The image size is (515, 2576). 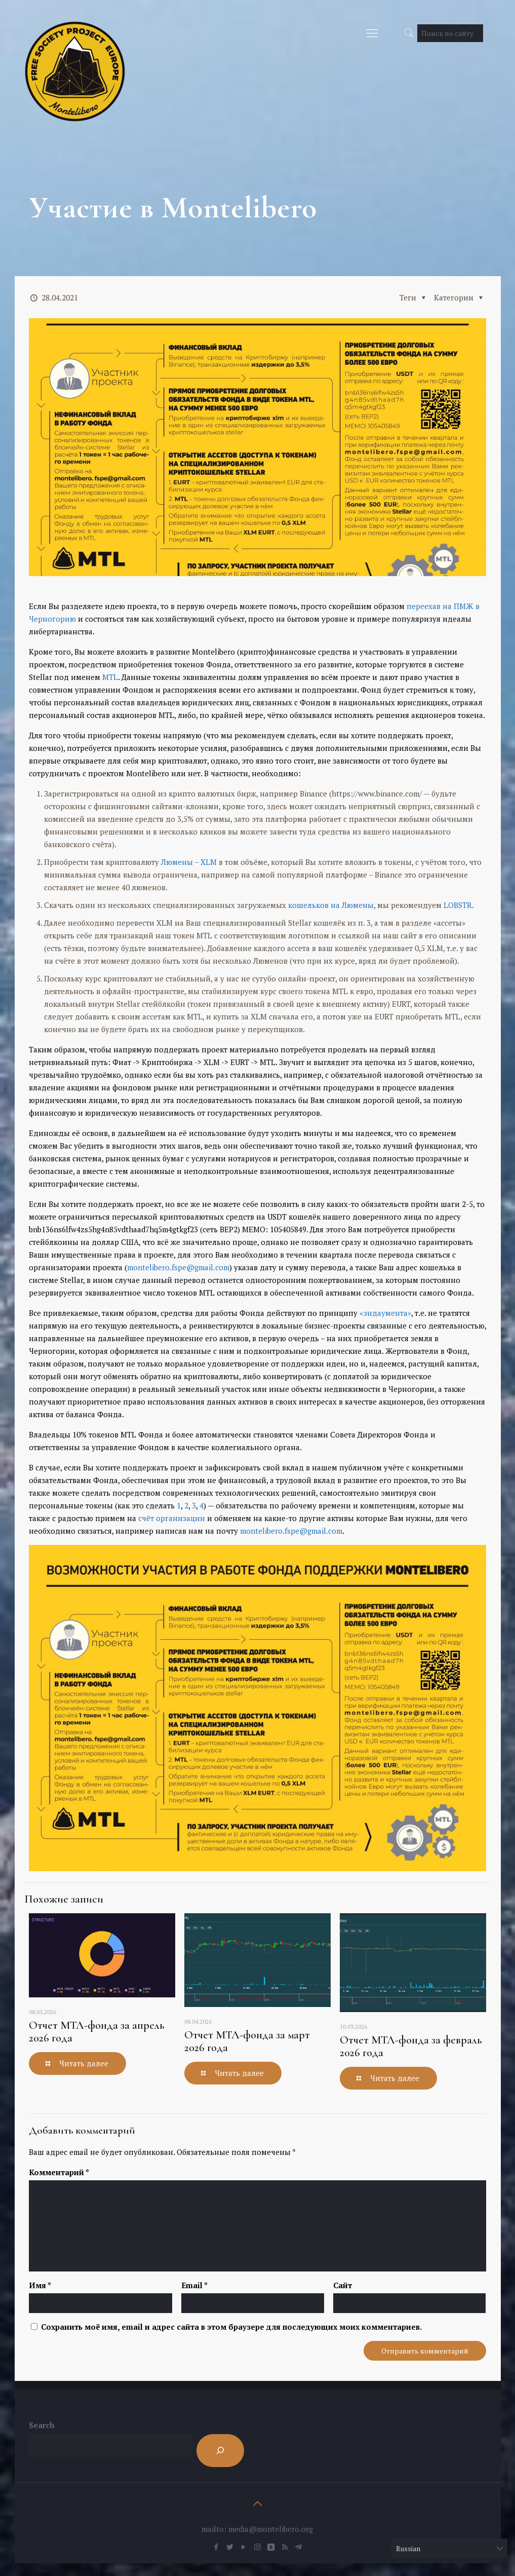 I want to click on Отчет МТЛ-фонда за апрель 2026 года, so click(x=97, y=2031).